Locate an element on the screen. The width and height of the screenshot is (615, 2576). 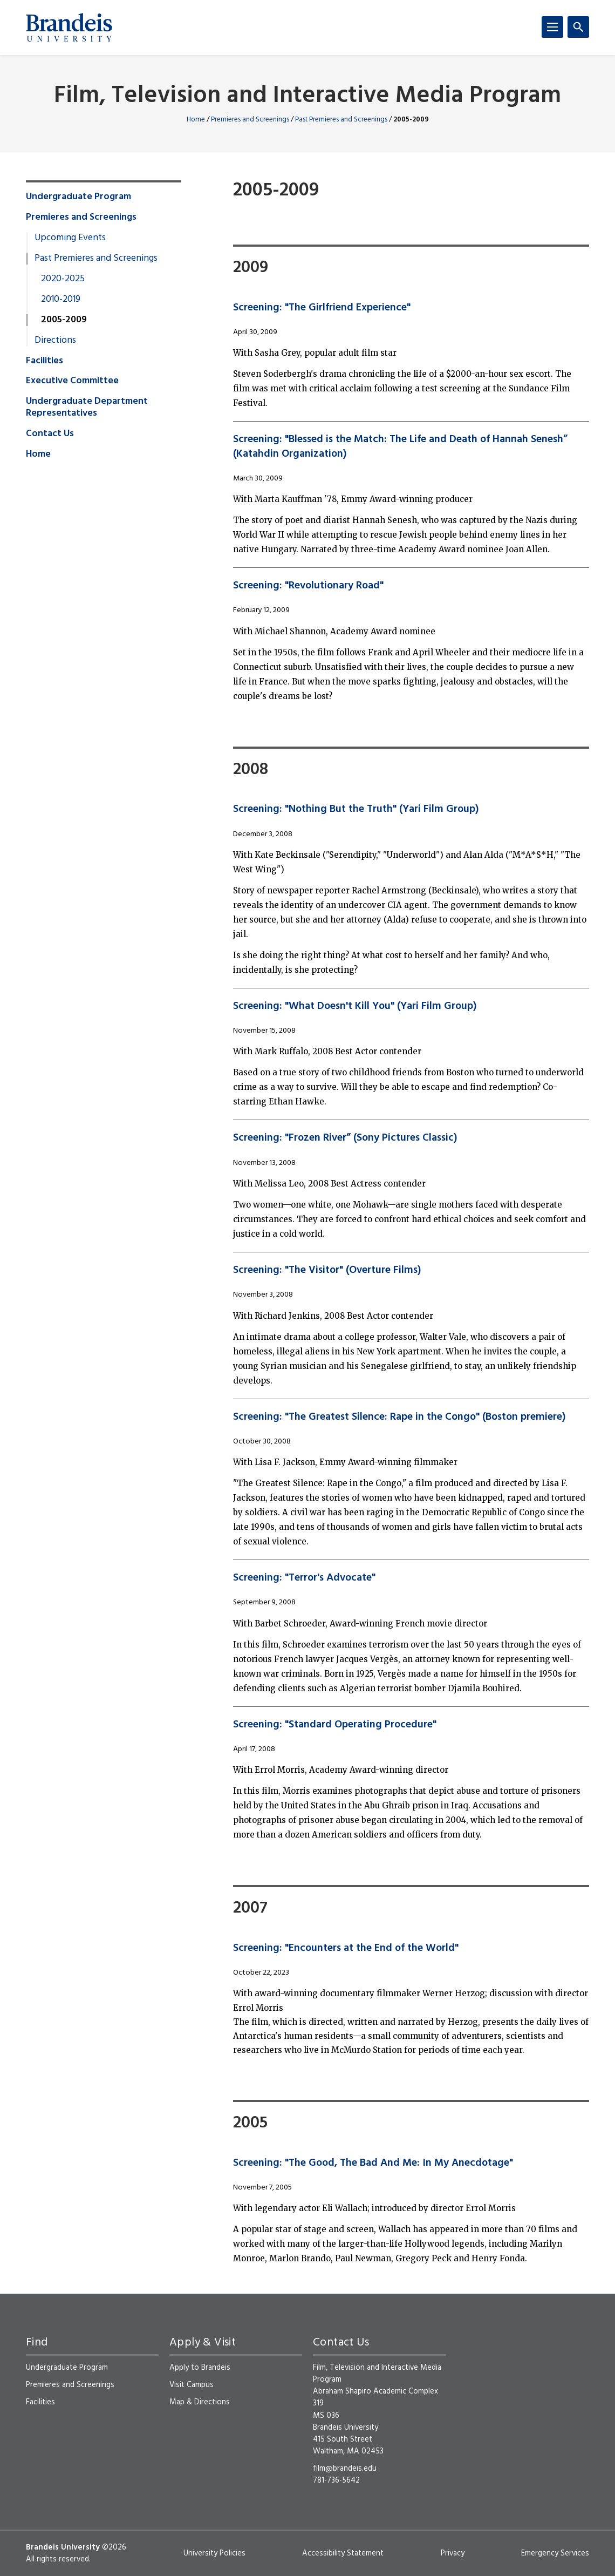
©2026 is located at coordinates (114, 2547).